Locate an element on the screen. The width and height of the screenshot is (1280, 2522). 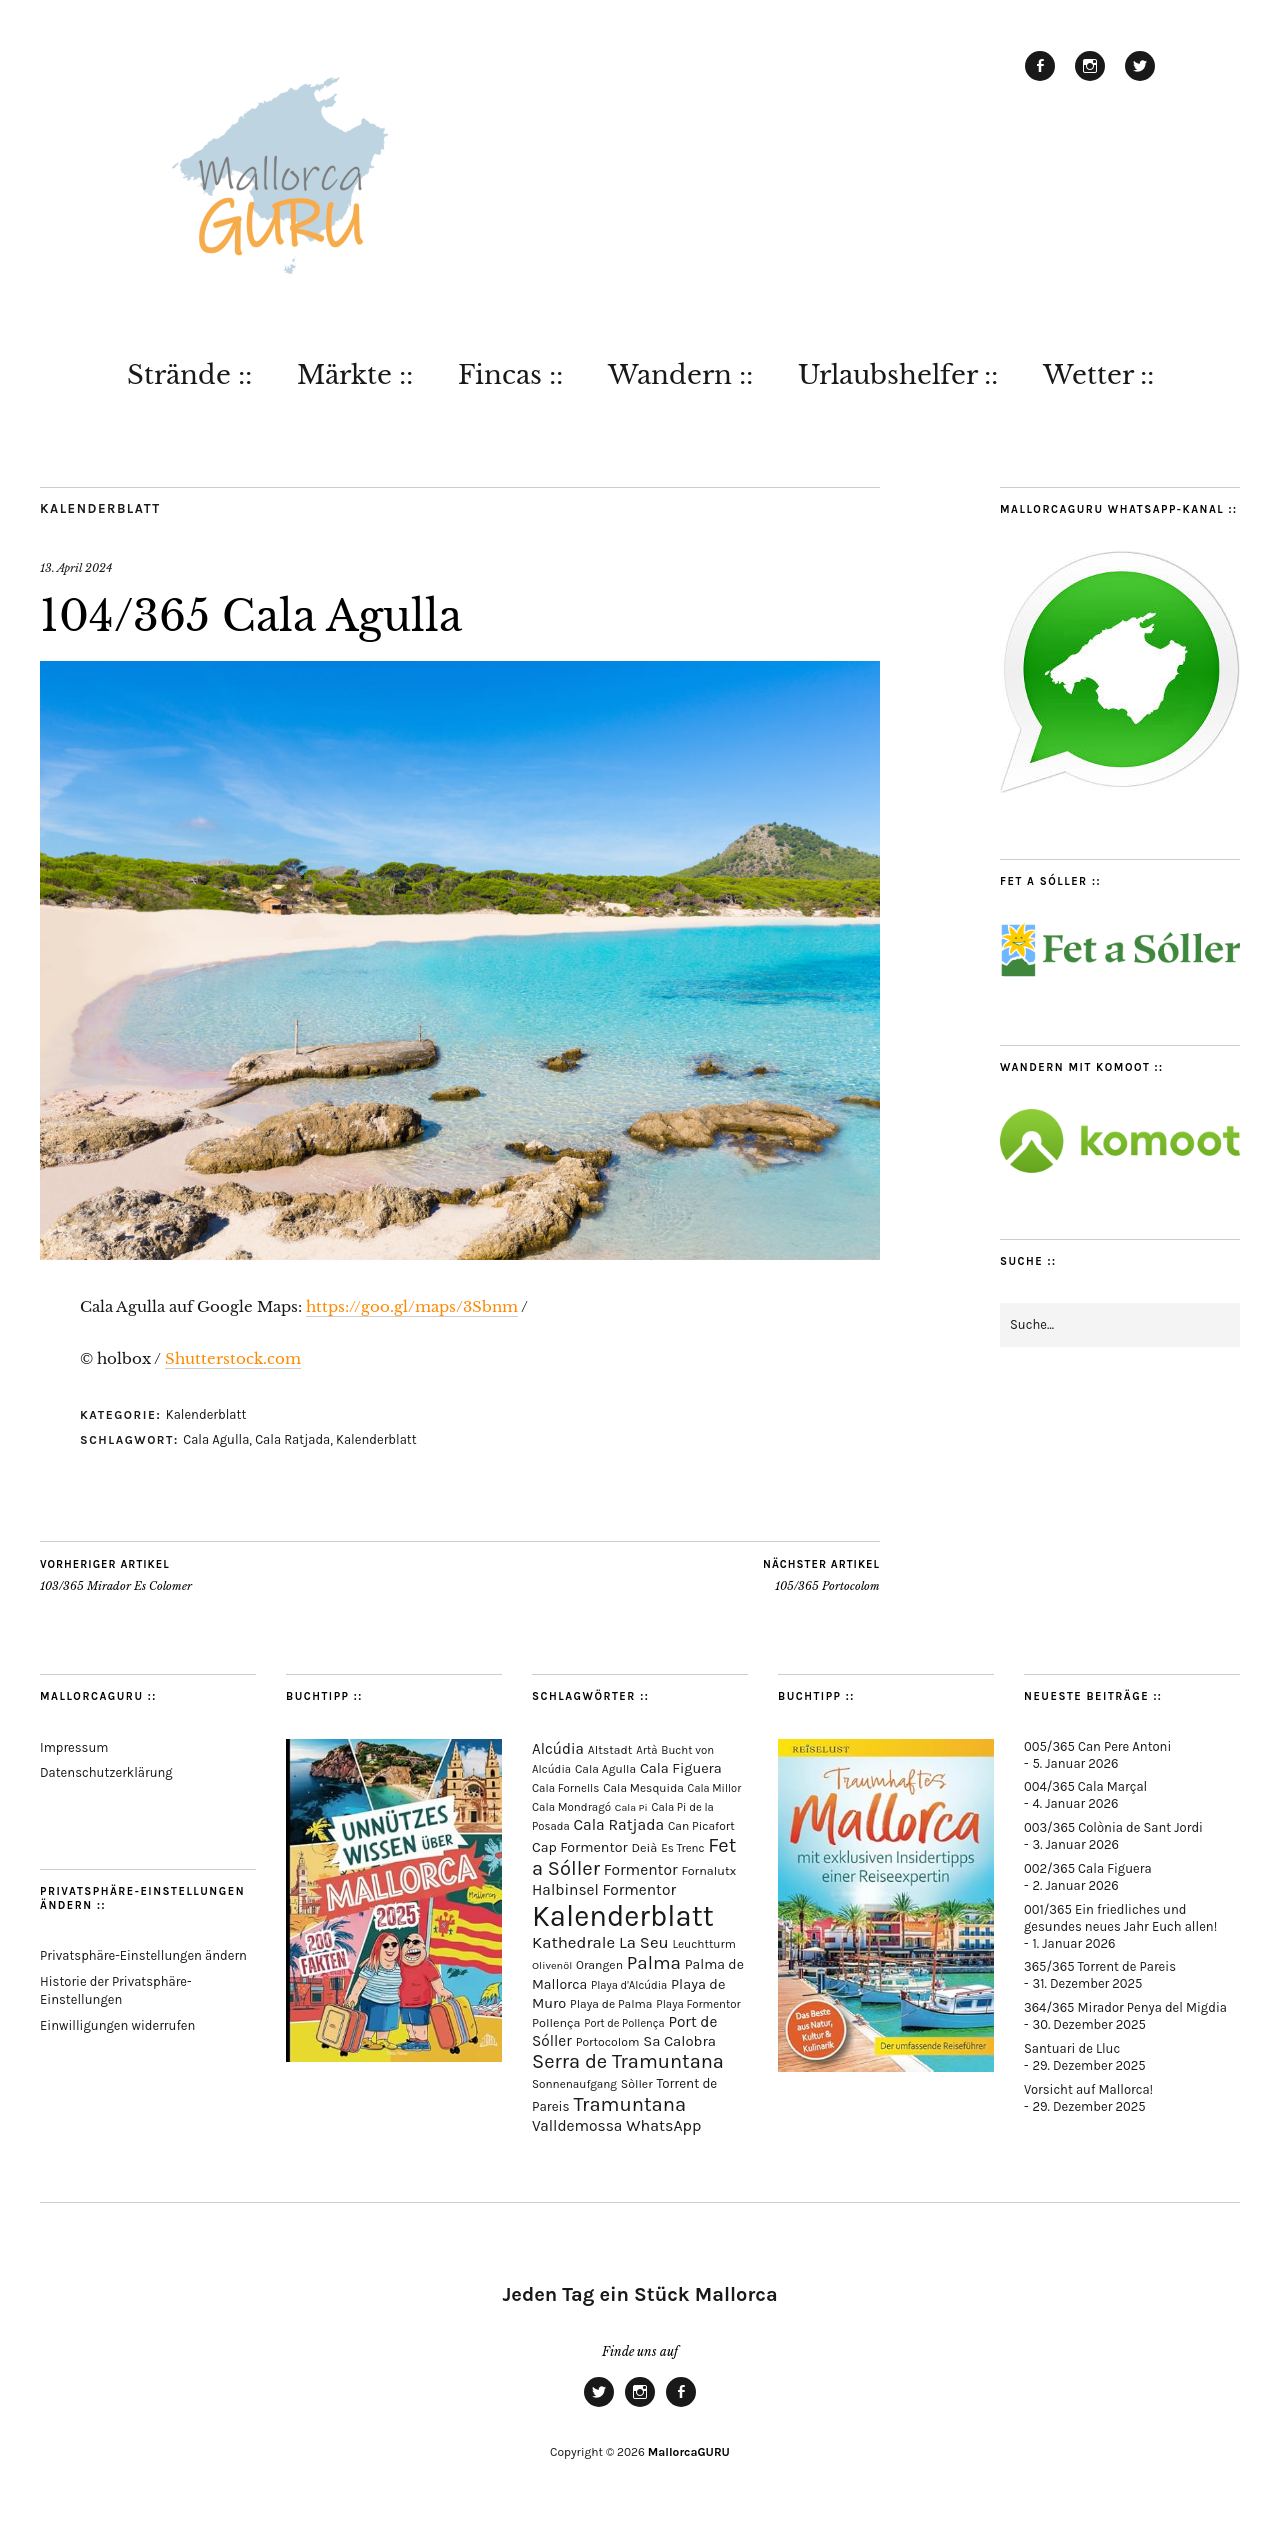
Impressum is located at coordinates (74, 1747).